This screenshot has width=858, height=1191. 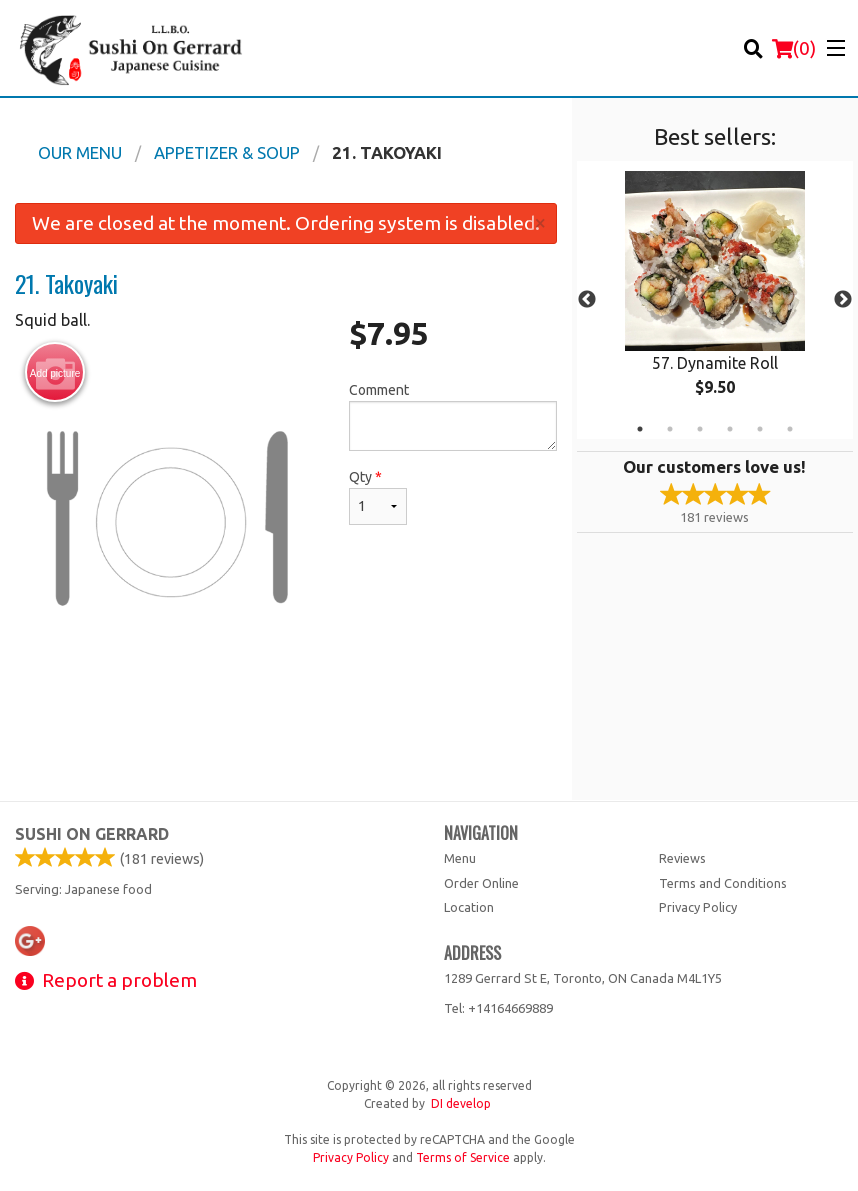 I want to click on Next, so click(x=843, y=300).